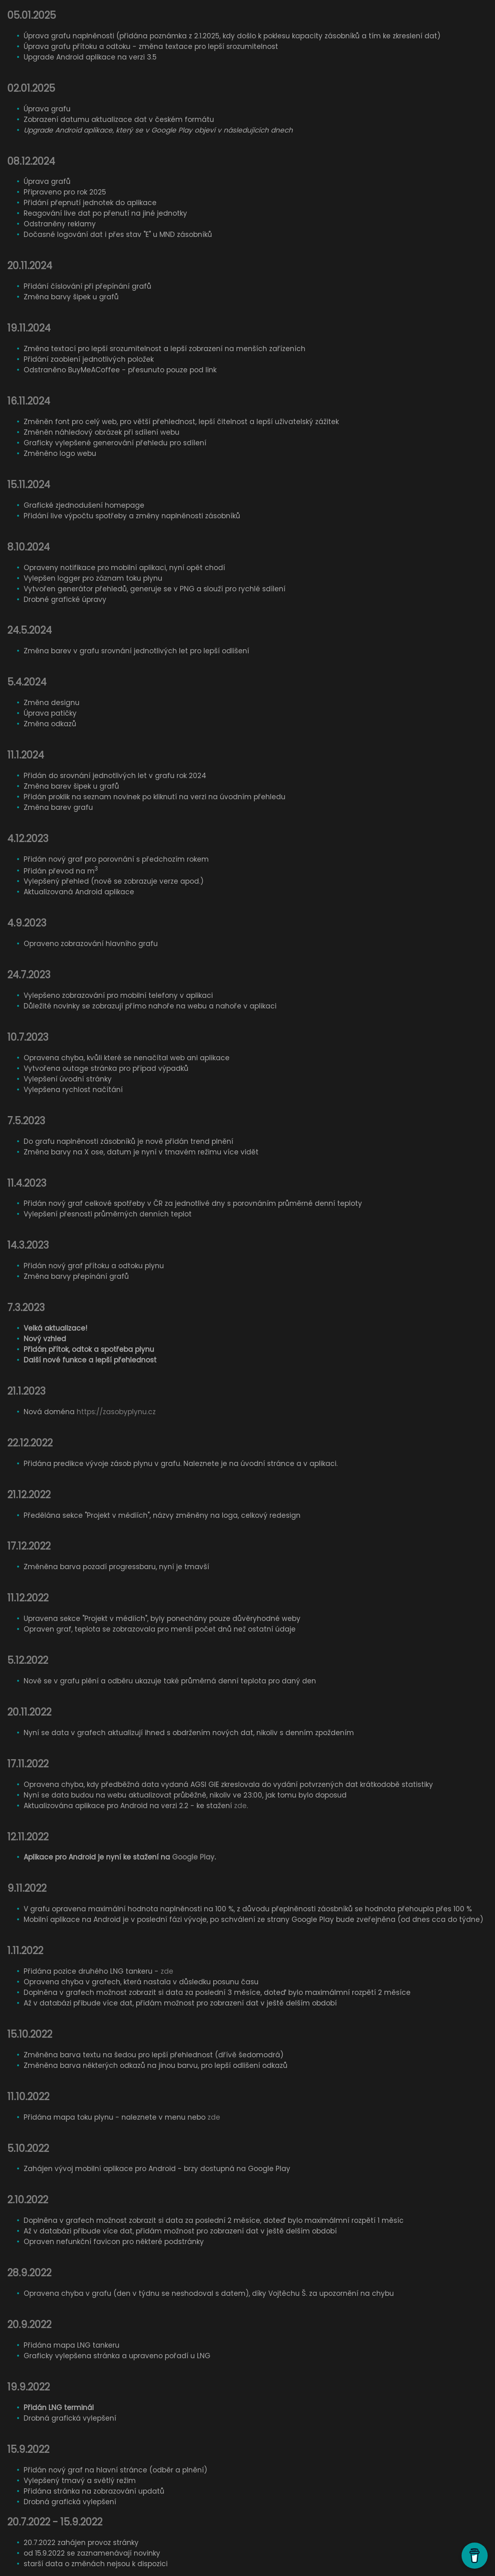 The image size is (495, 2576). Describe the element at coordinates (29, 1494) in the screenshot. I see `21.12.2022` at that location.